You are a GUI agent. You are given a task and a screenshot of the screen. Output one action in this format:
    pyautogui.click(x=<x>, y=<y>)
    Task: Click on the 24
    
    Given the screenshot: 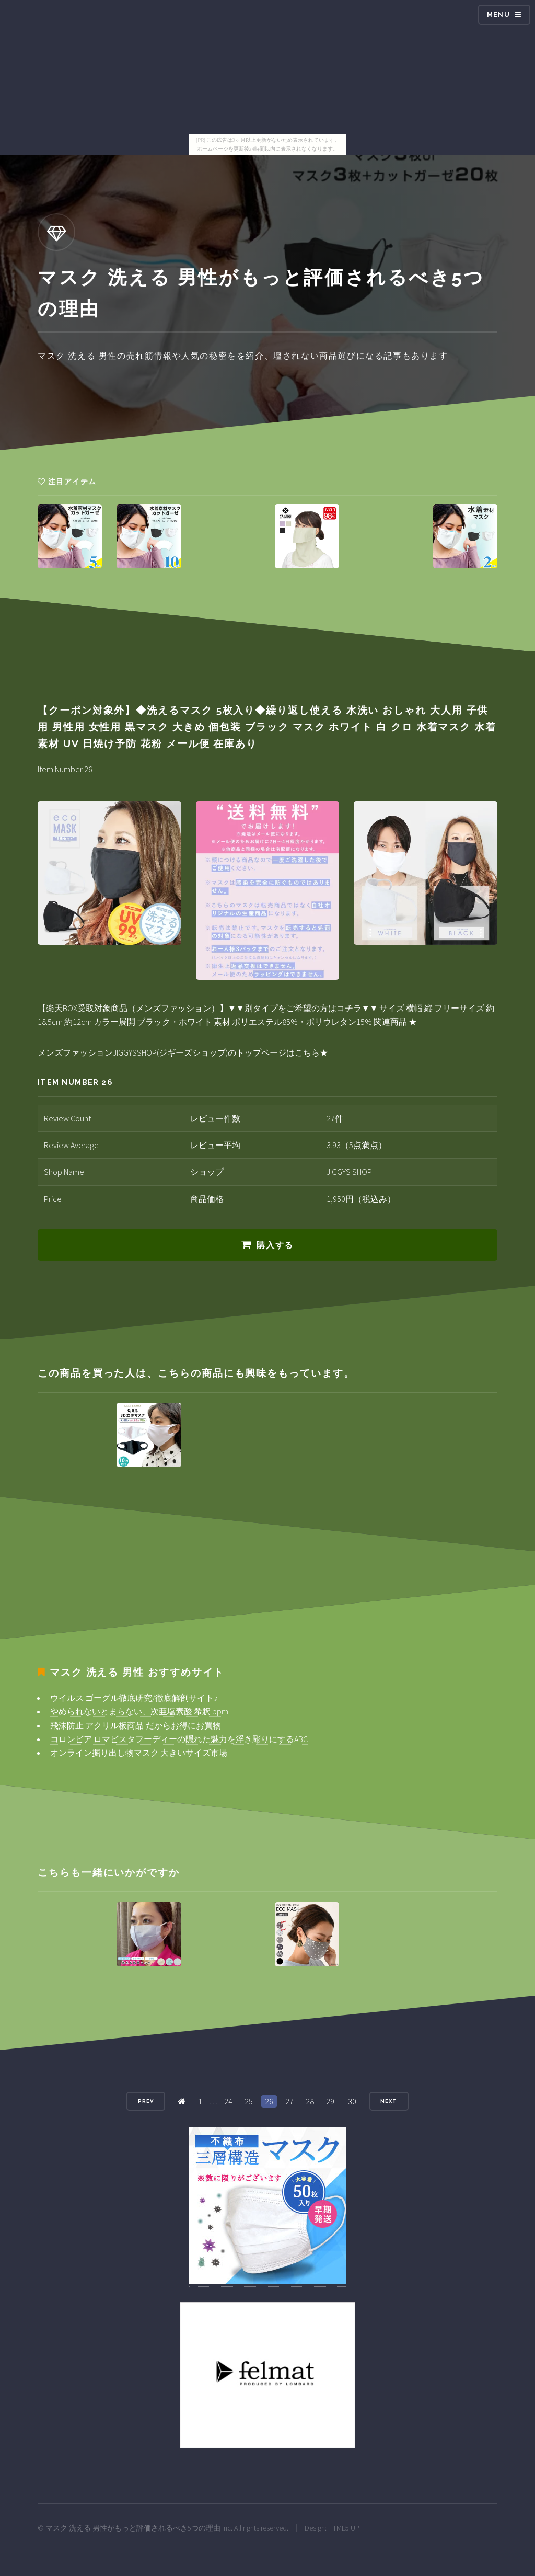 What is the action you would take?
    pyautogui.click(x=228, y=2101)
    